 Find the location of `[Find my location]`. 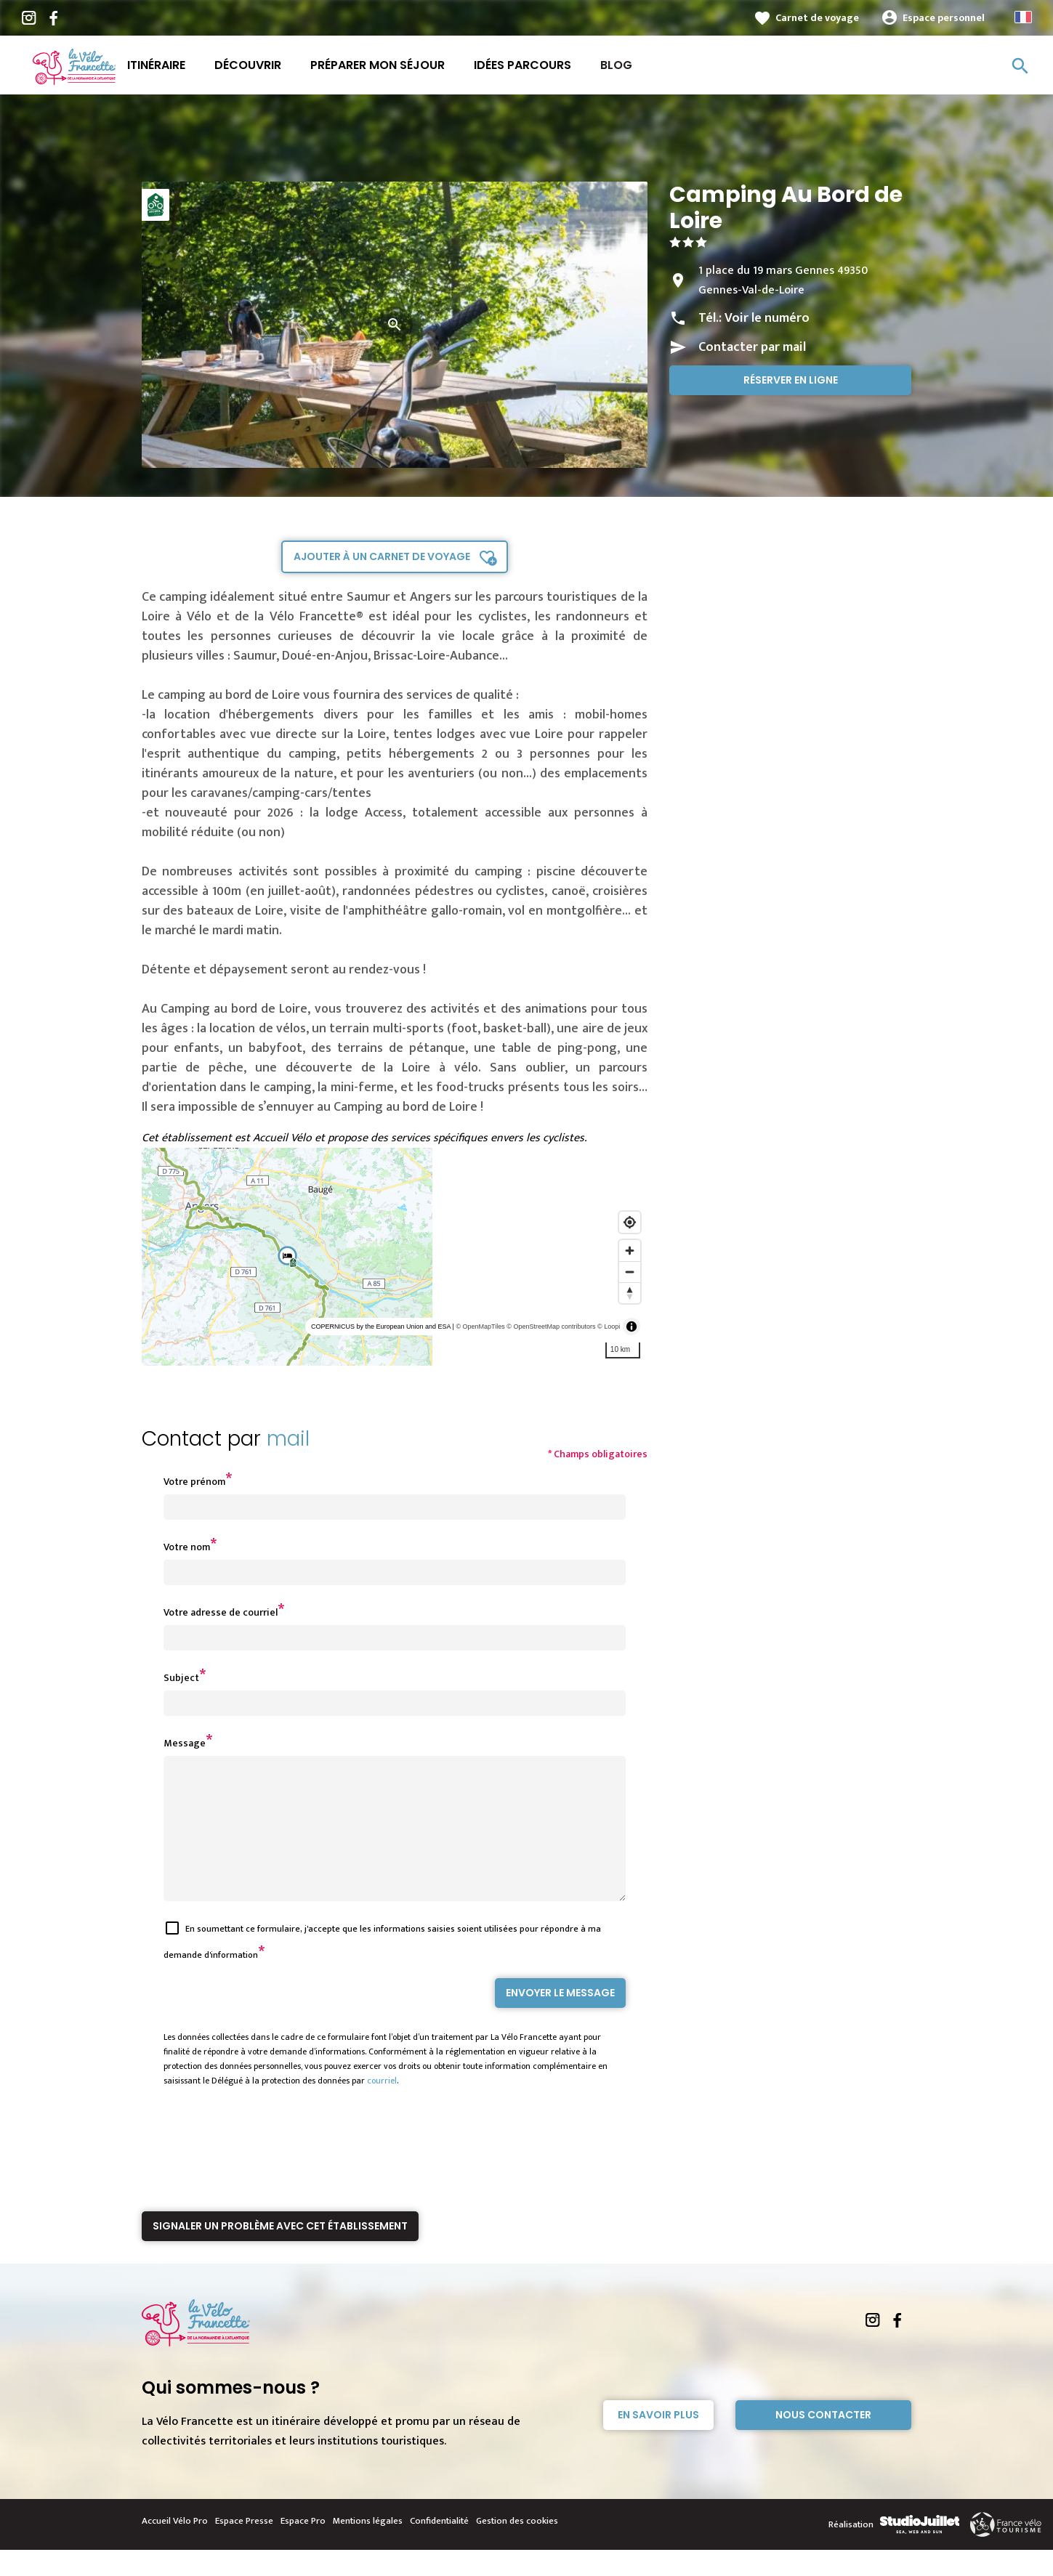

[Find my location] is located at coordinates (629, 1222).